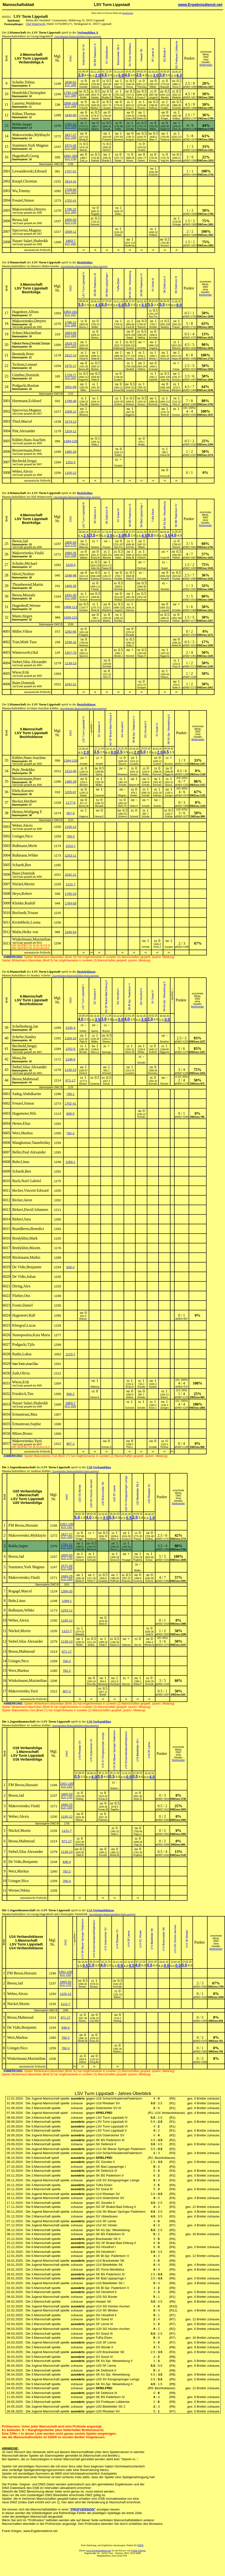  What do you see at coordinates (71, 431) in the screenshot?
I see `1324-11` at bounding box center [71, 431].